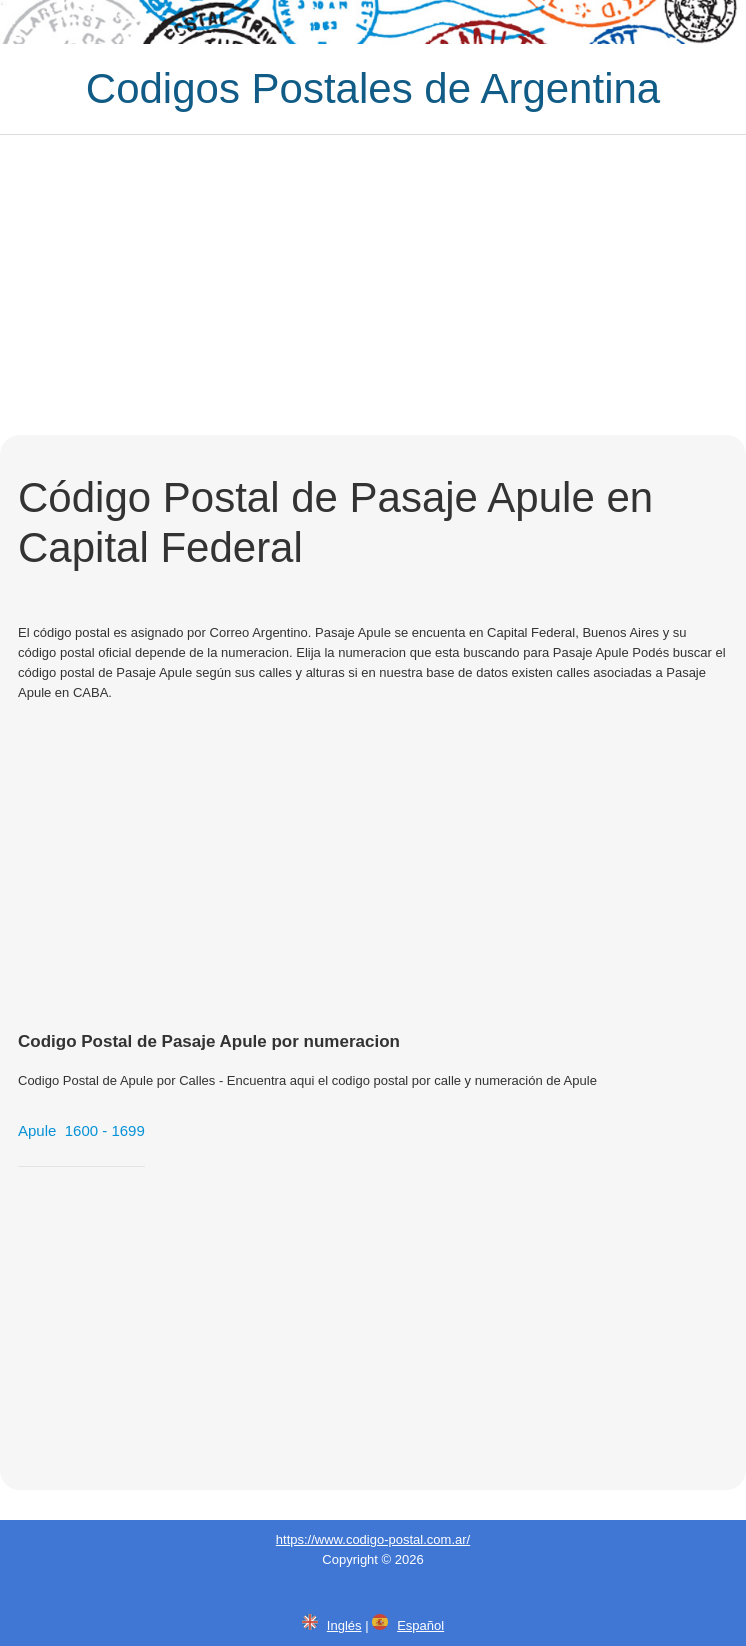 This screenshot has width=746, height=1646. I want to click on https://www.codigo-postal.com.ar/, so click(373, 1539).